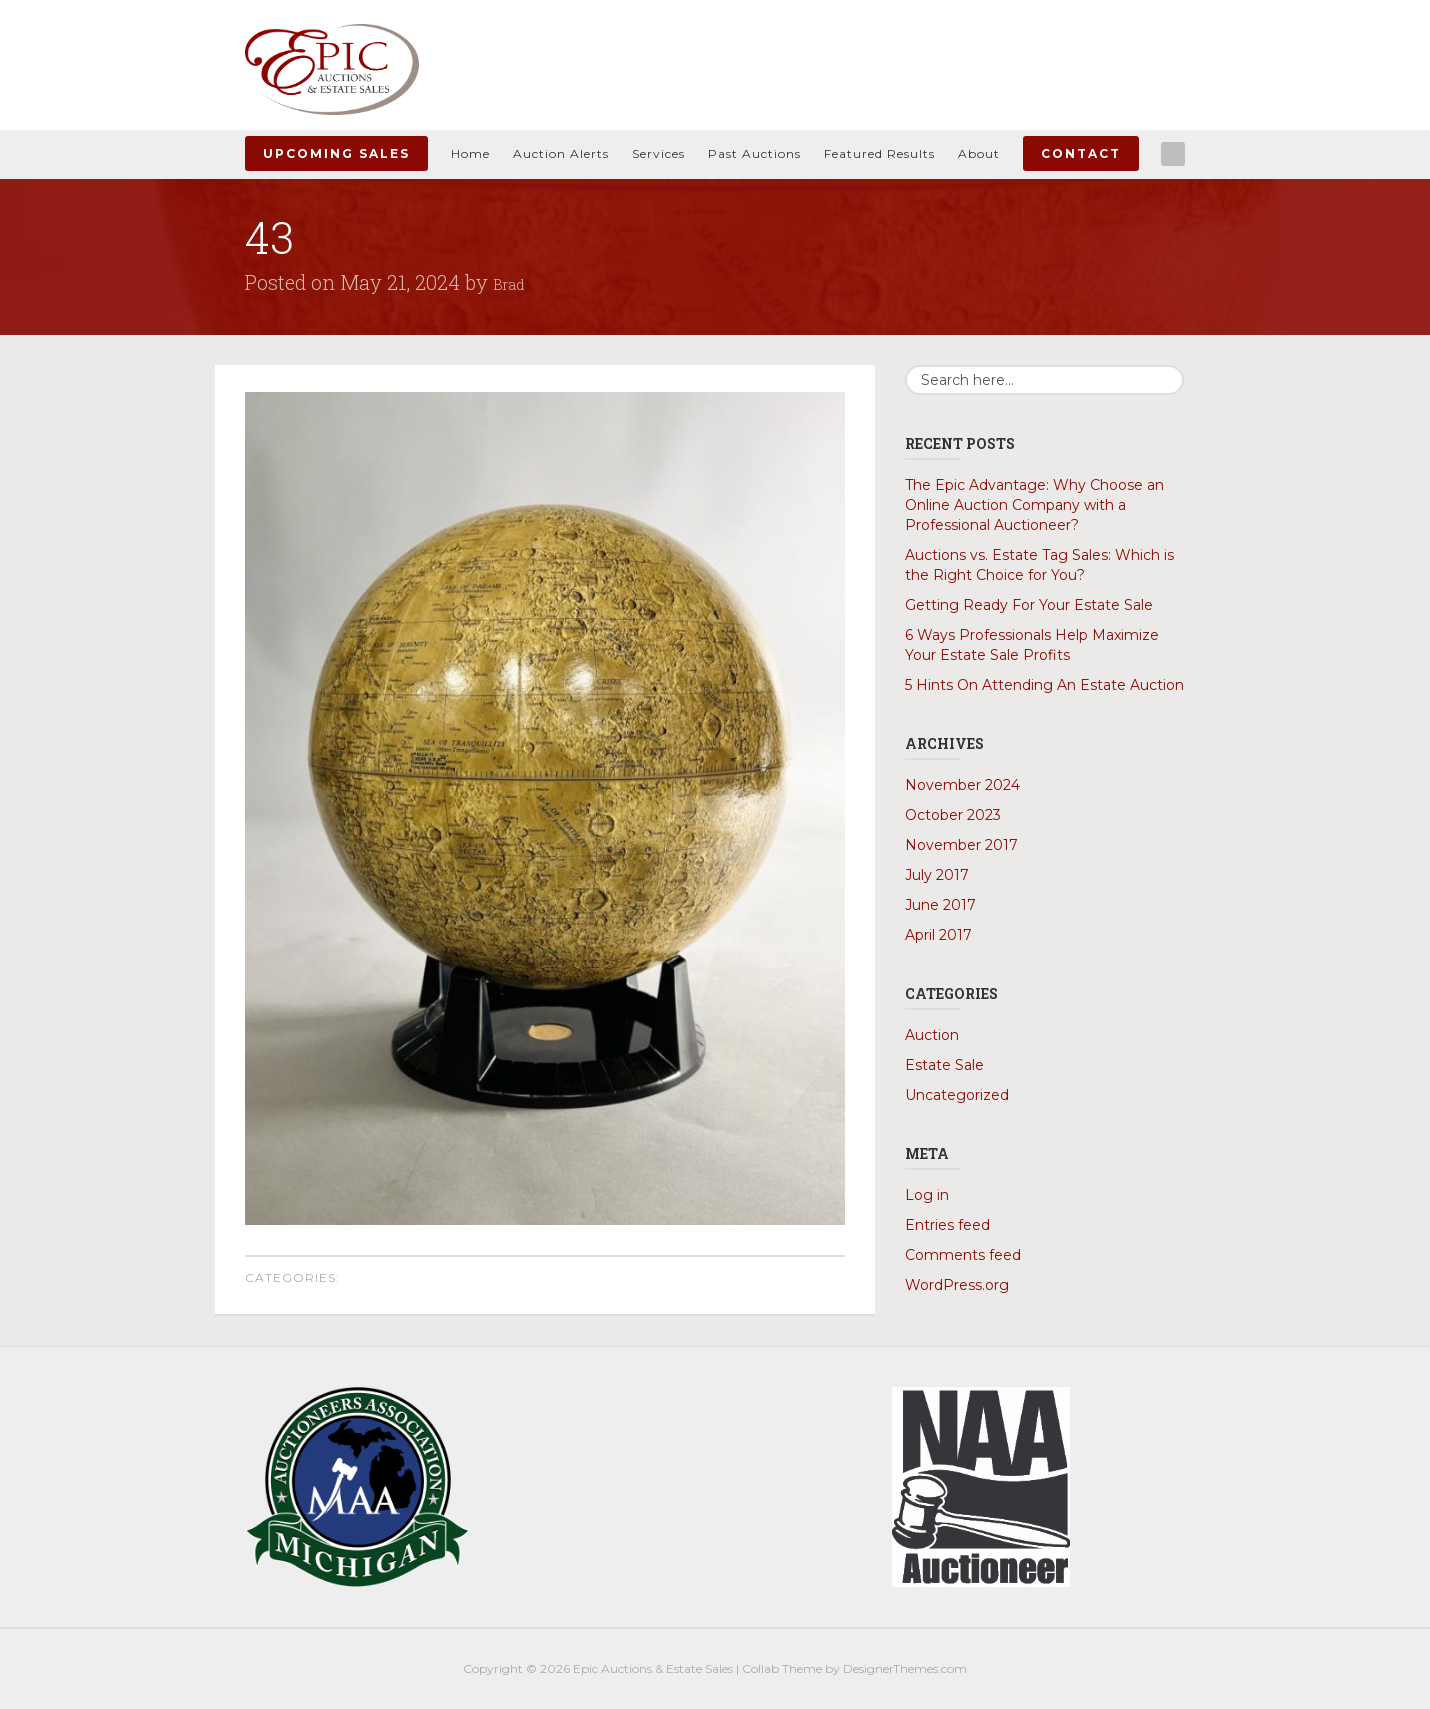 The width and height of the screenshot is (1430, 1709). I want to click on Brad, so click(514, 282).